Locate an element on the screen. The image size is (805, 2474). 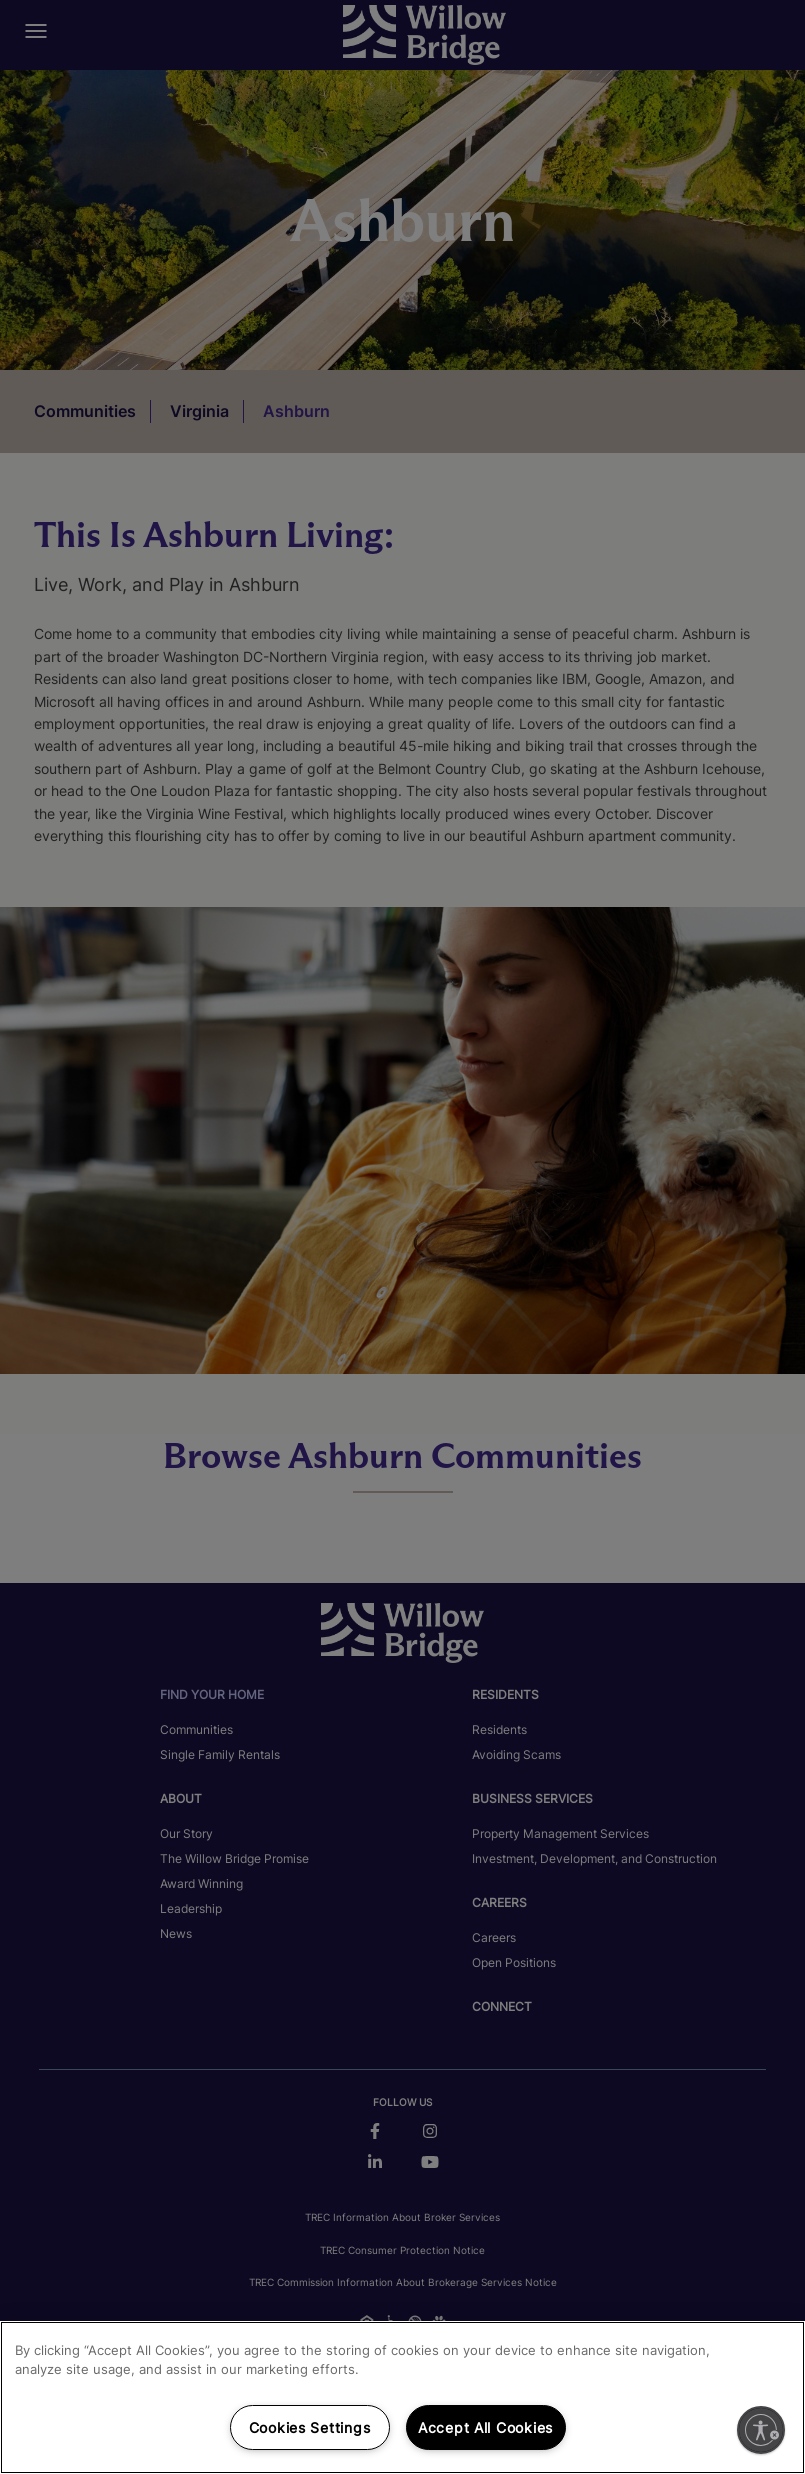
Cookies Settings [Cookies Settings, Opens the preference center dialog] is located at coordinates (310, 2427).